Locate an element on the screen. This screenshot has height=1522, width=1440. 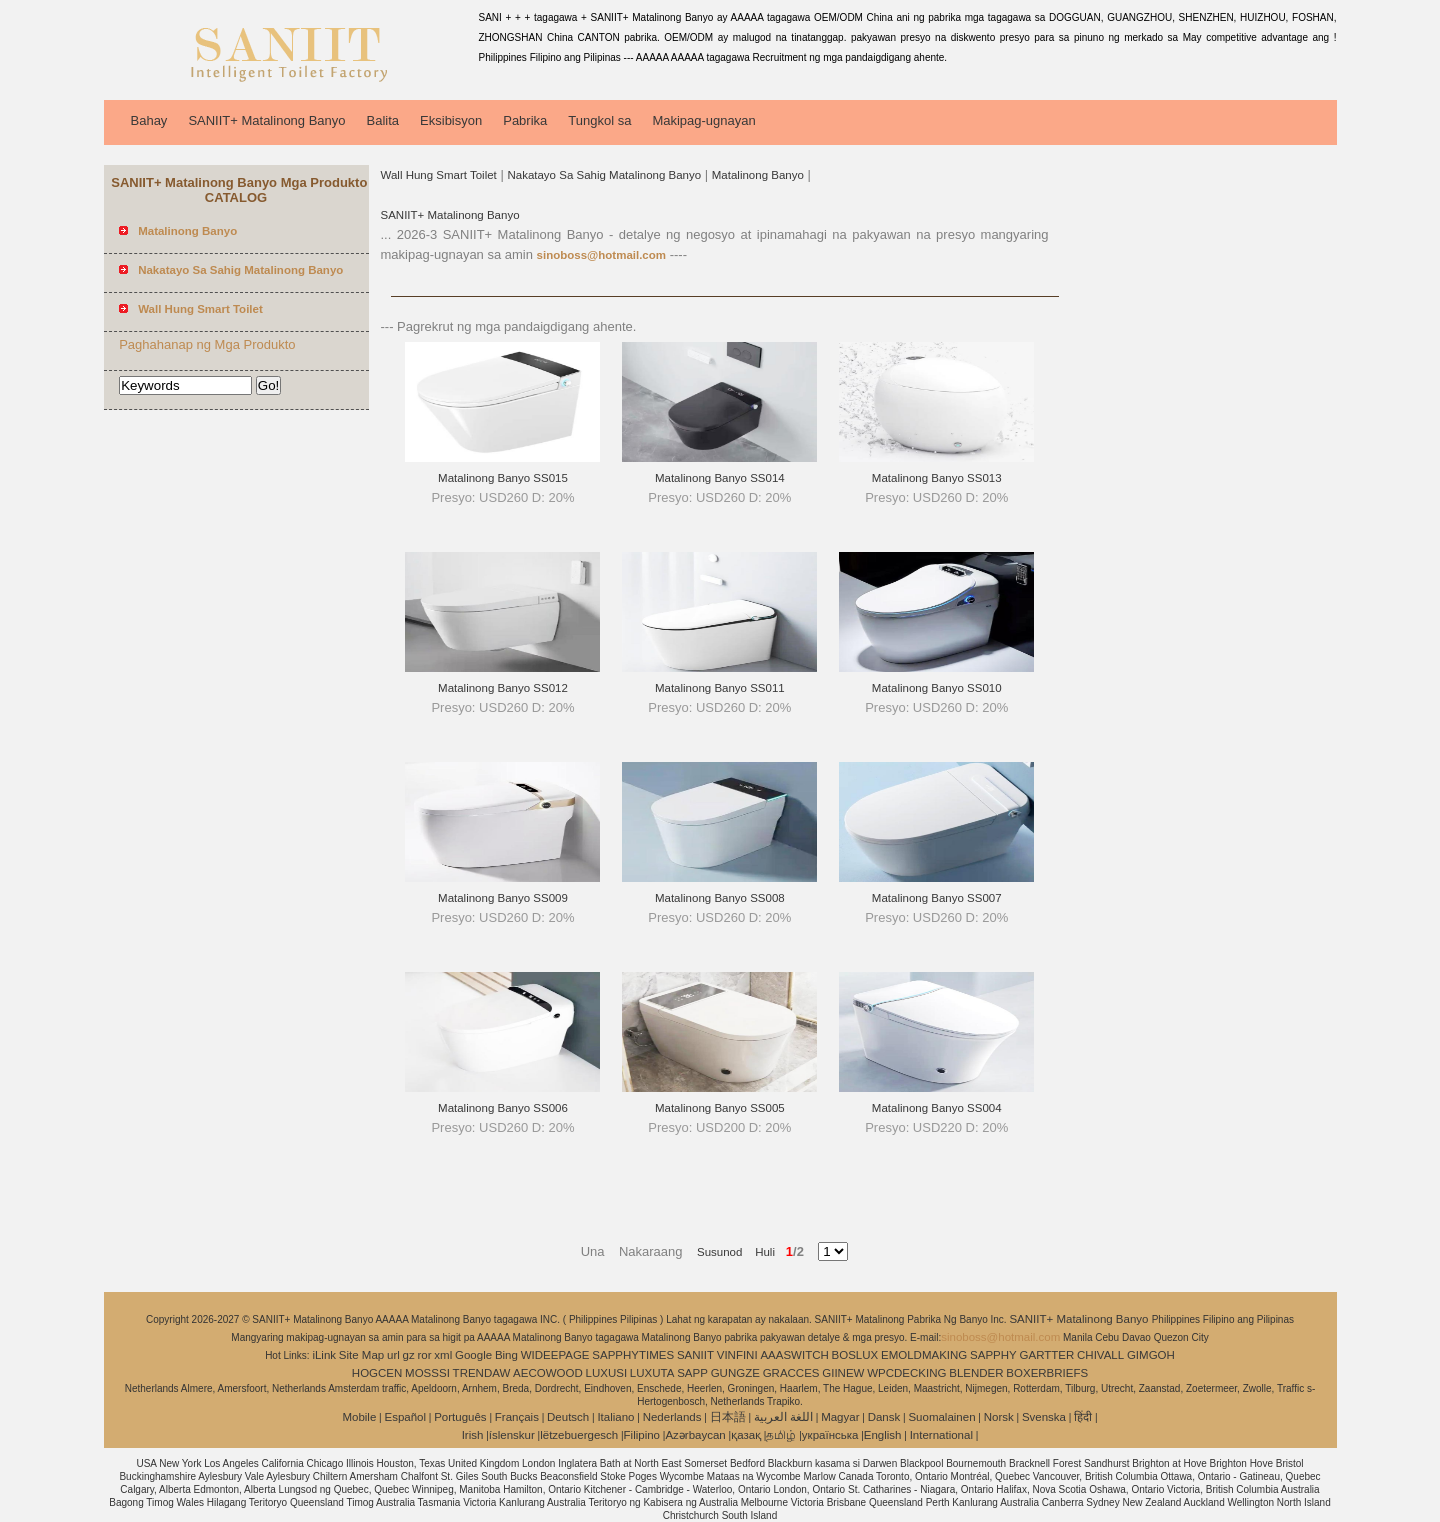
TRENDAW is located at coordinates (482, 1373).